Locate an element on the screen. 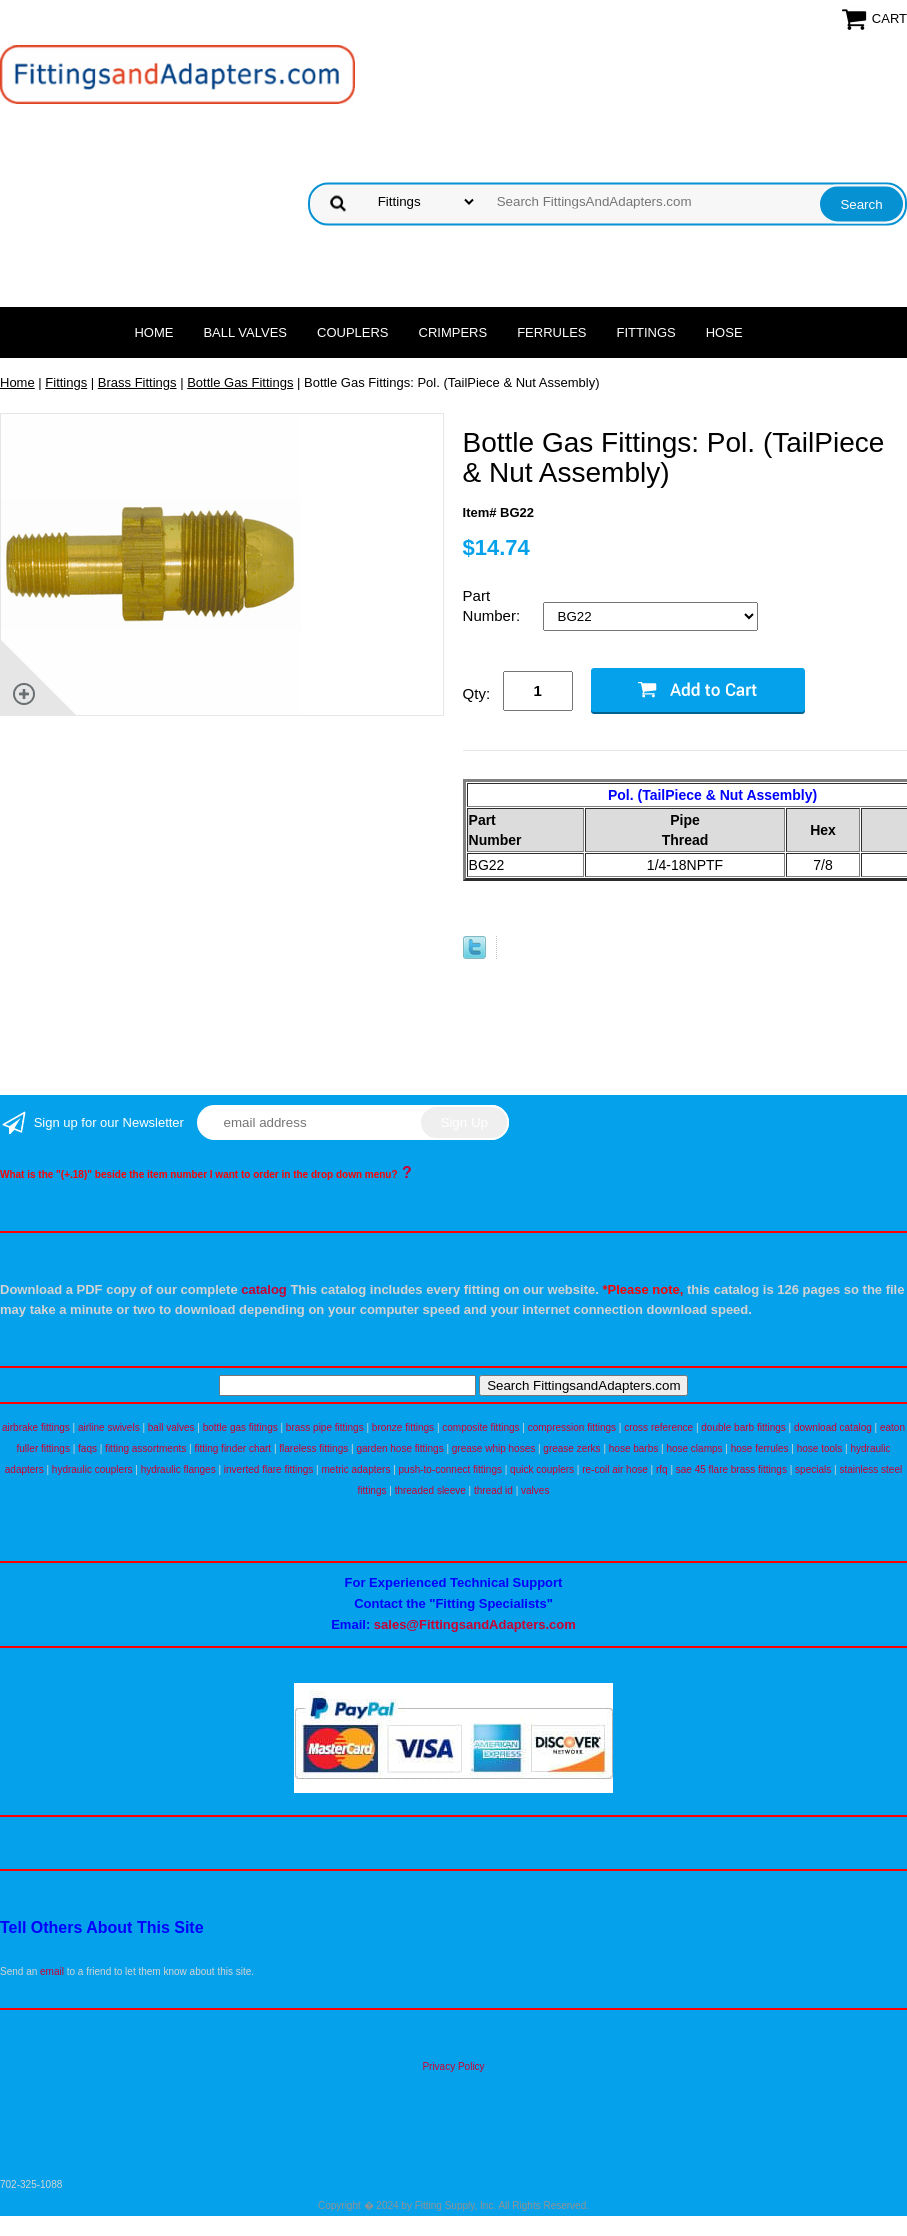 This screenshot has width=907, height=2236. email is located at coordinates (52, 1971).